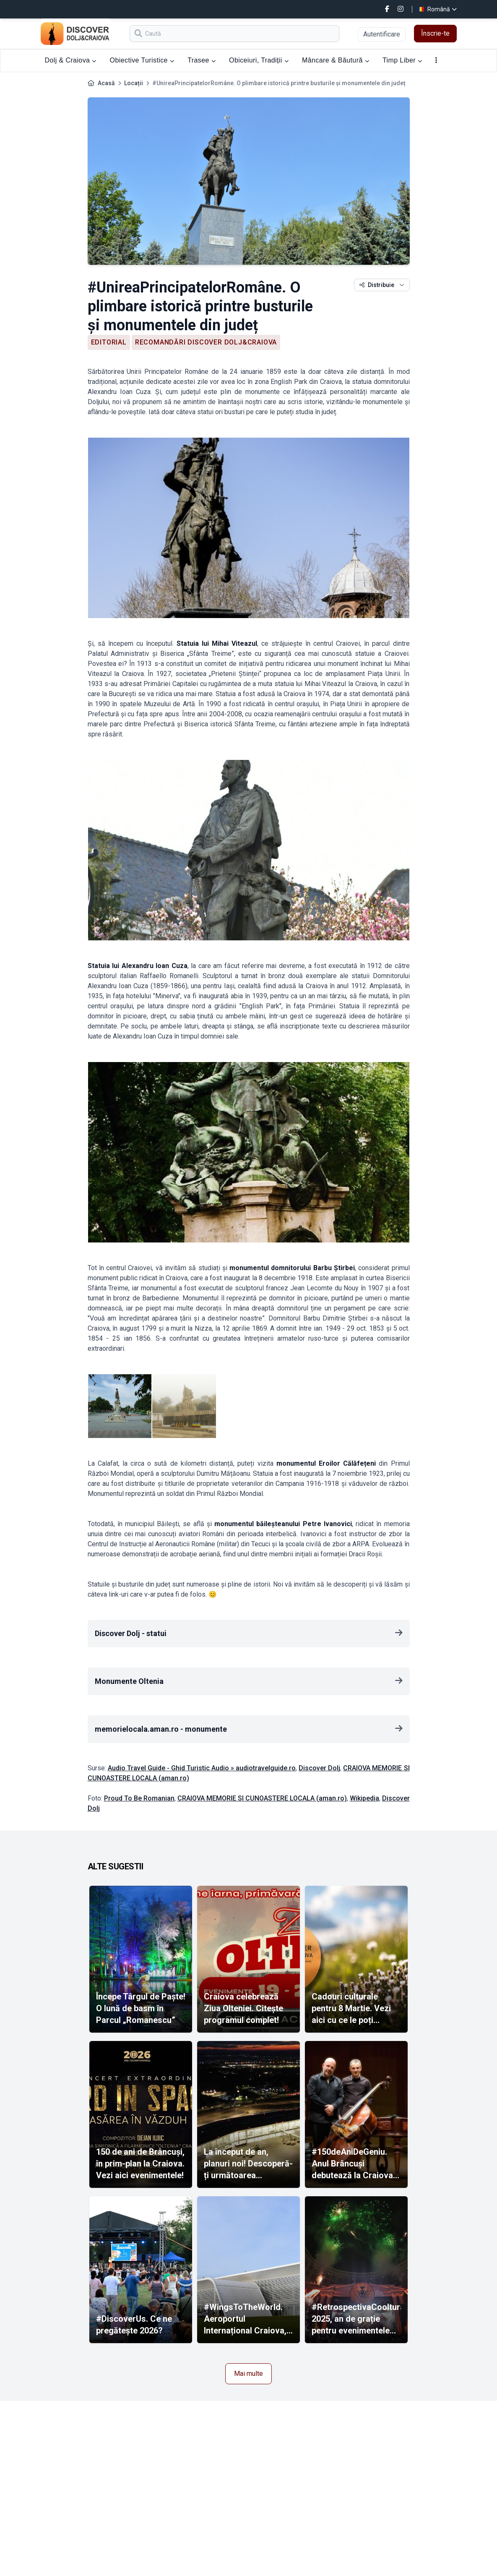  I want to click on Trasee, so click(201, 60).